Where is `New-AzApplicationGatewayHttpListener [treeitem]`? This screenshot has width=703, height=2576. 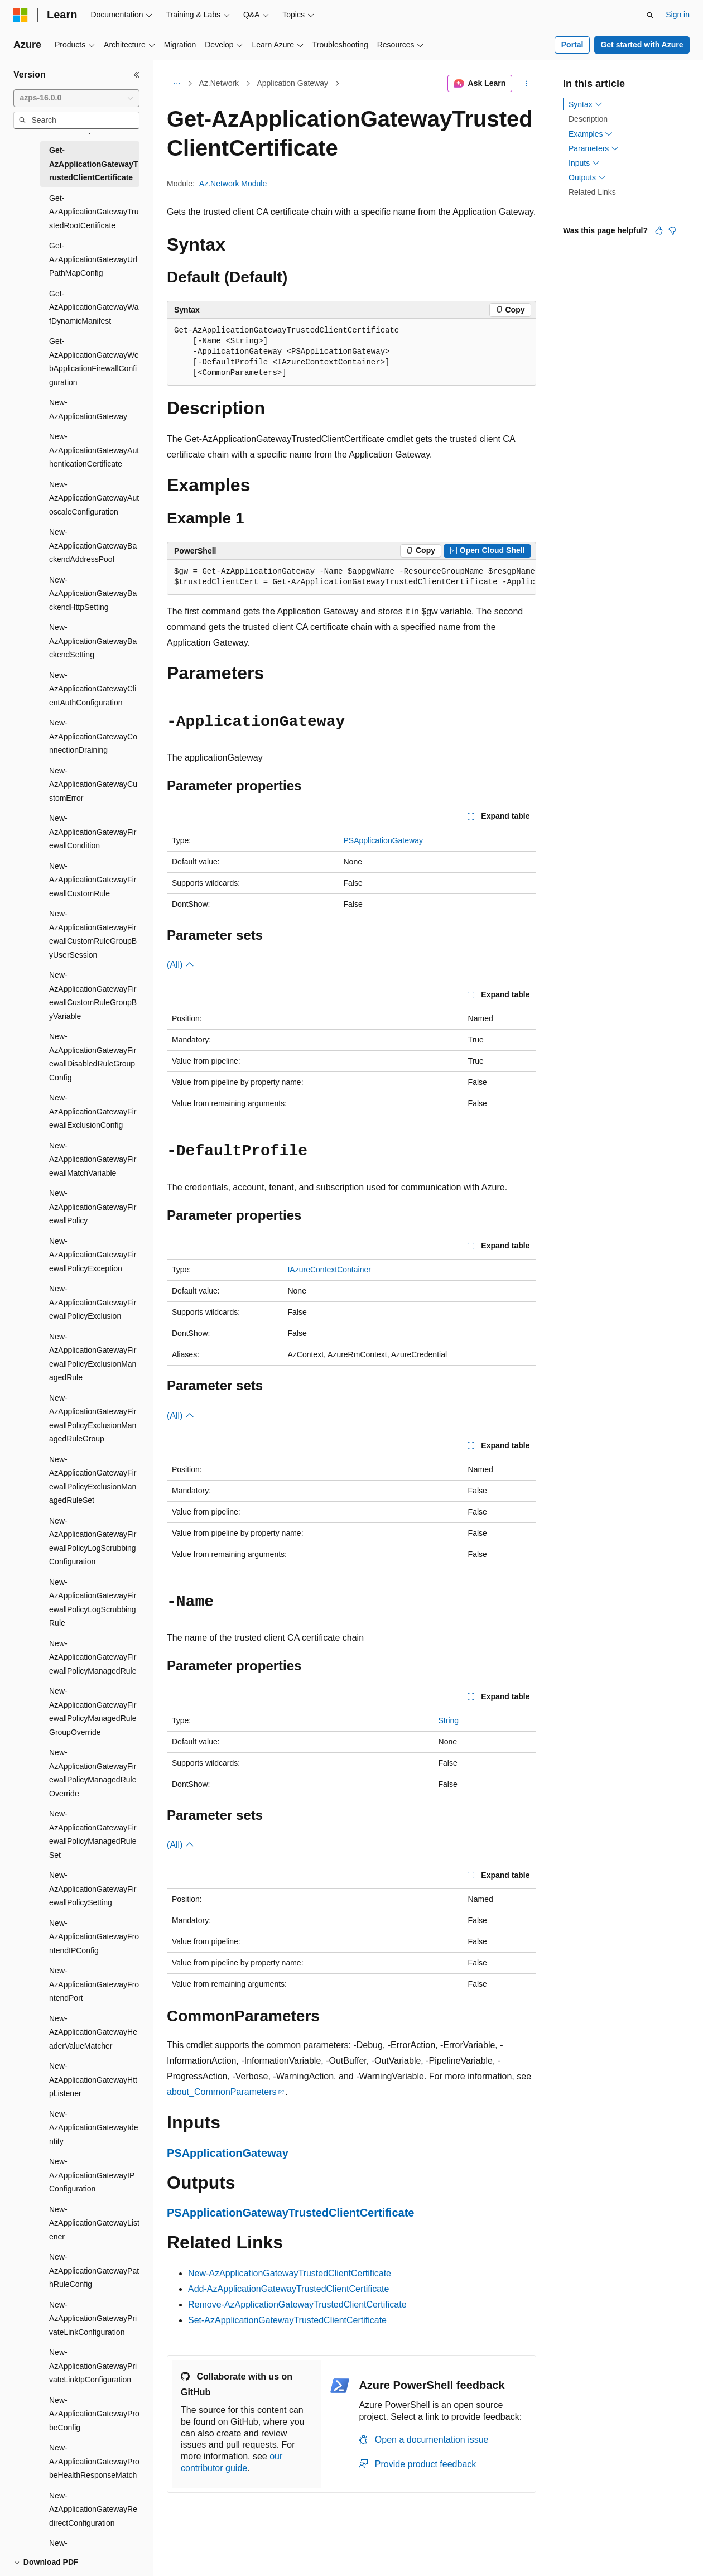
New-AzApplicationGatewayHttpListener [treeitem] is located at coordinates (93, 2079).